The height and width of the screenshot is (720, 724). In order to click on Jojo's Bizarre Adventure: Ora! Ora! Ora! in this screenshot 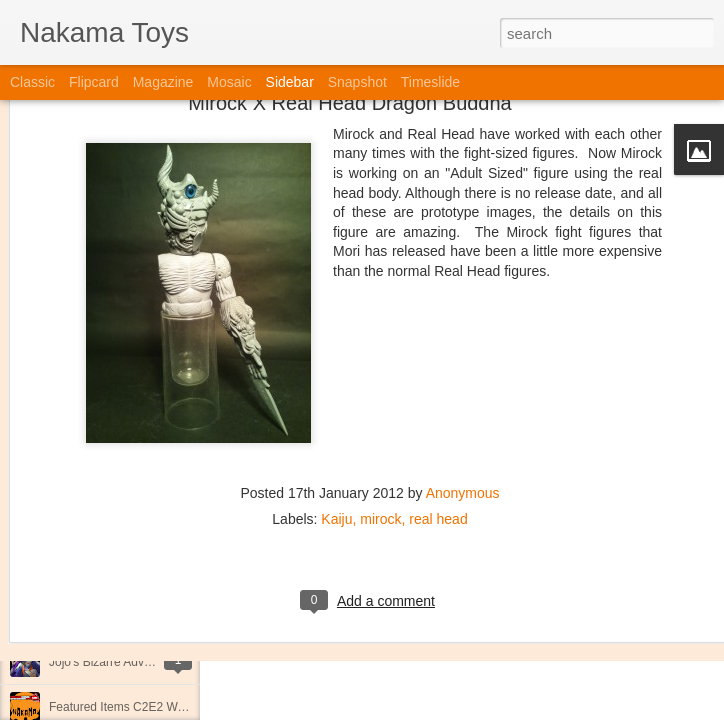, I will do `click(155, 662)`.